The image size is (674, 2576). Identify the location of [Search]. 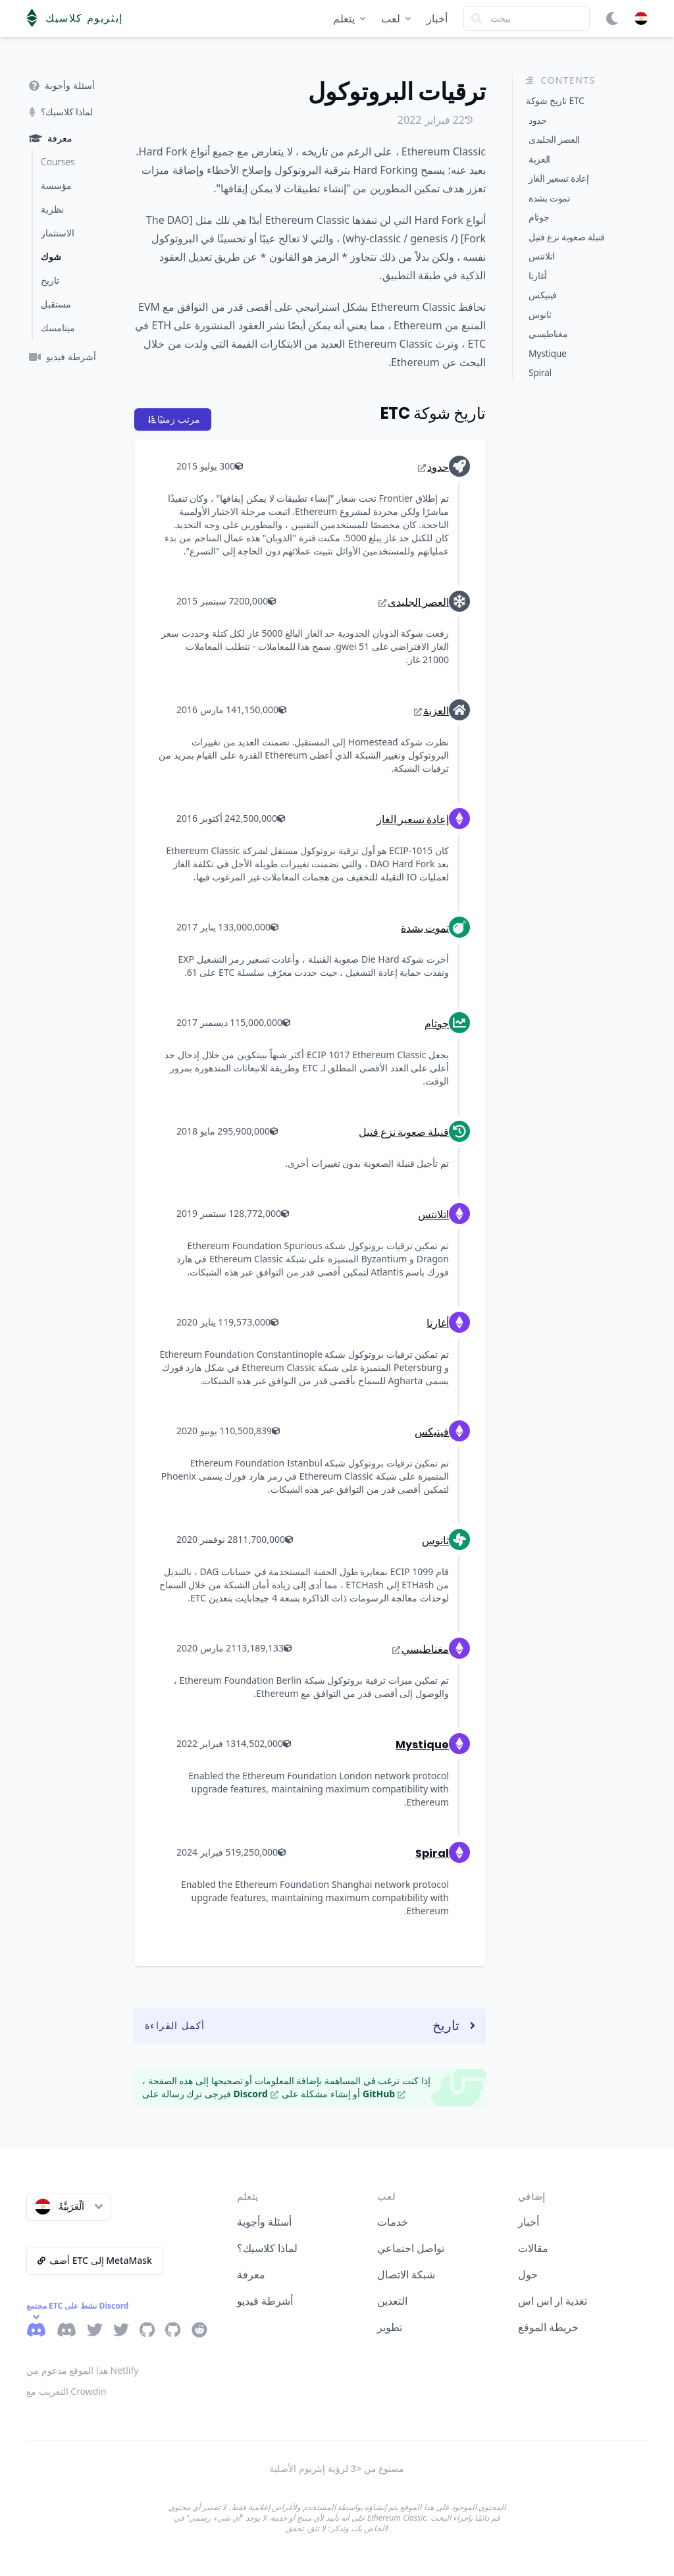
(526, 18).